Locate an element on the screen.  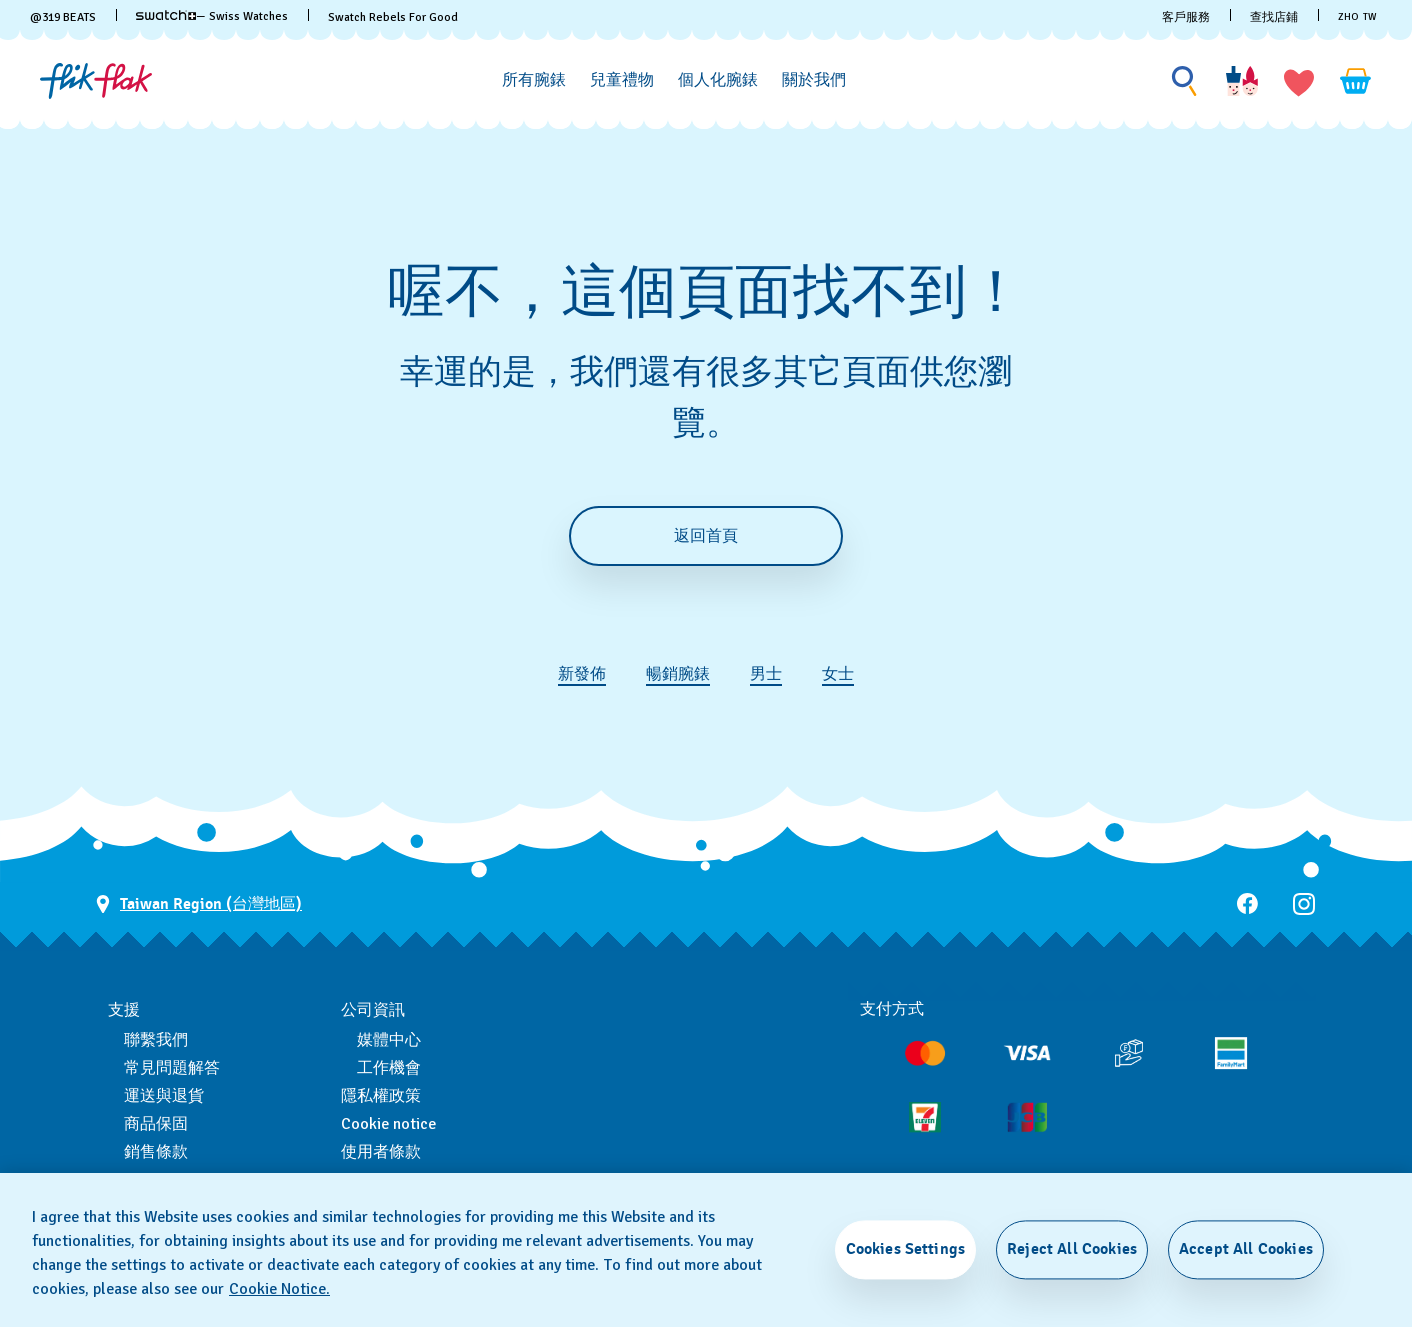
查找店鋪 is located at coordinates (1274, 17).